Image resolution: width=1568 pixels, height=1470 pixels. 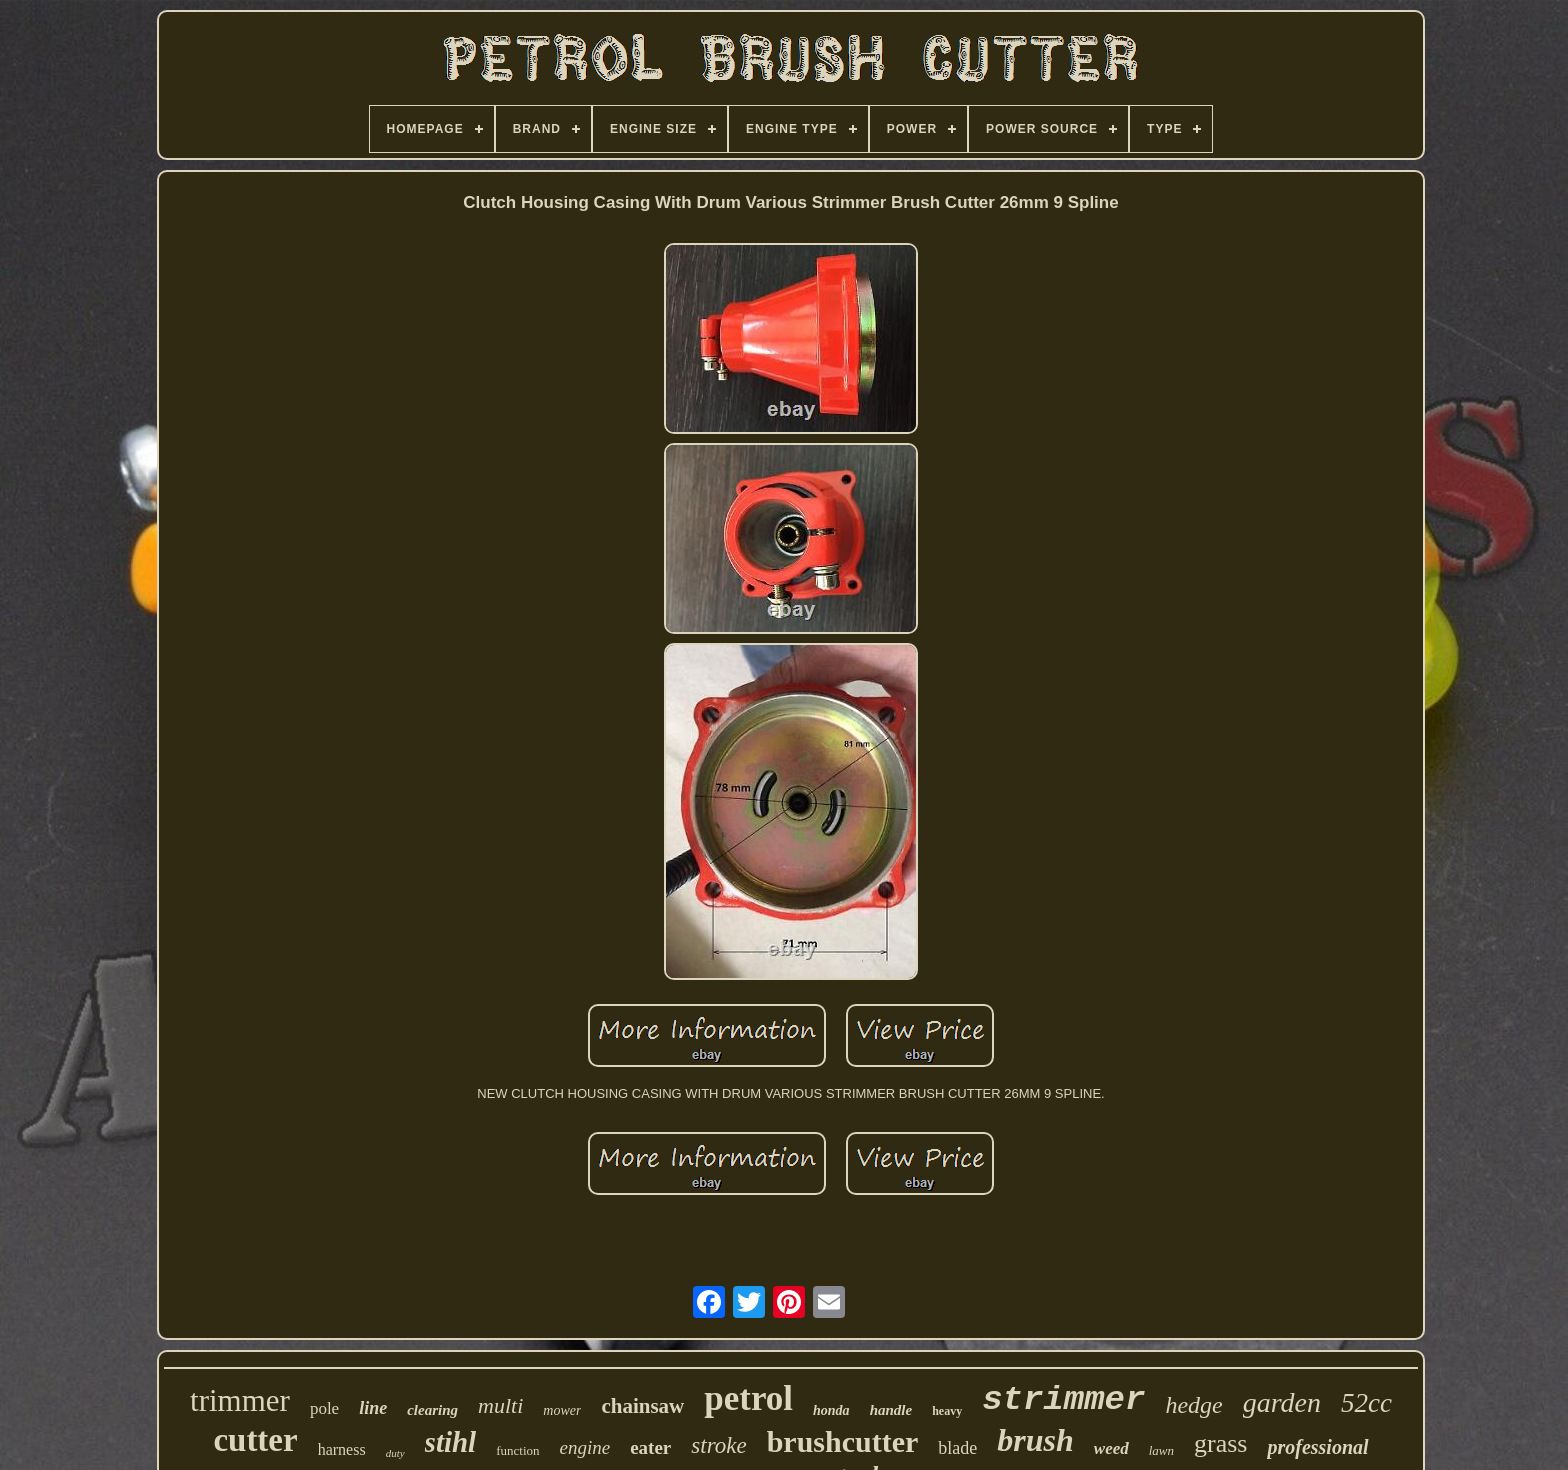 I want to click on 52cc, so click(x=1366, y=1403).